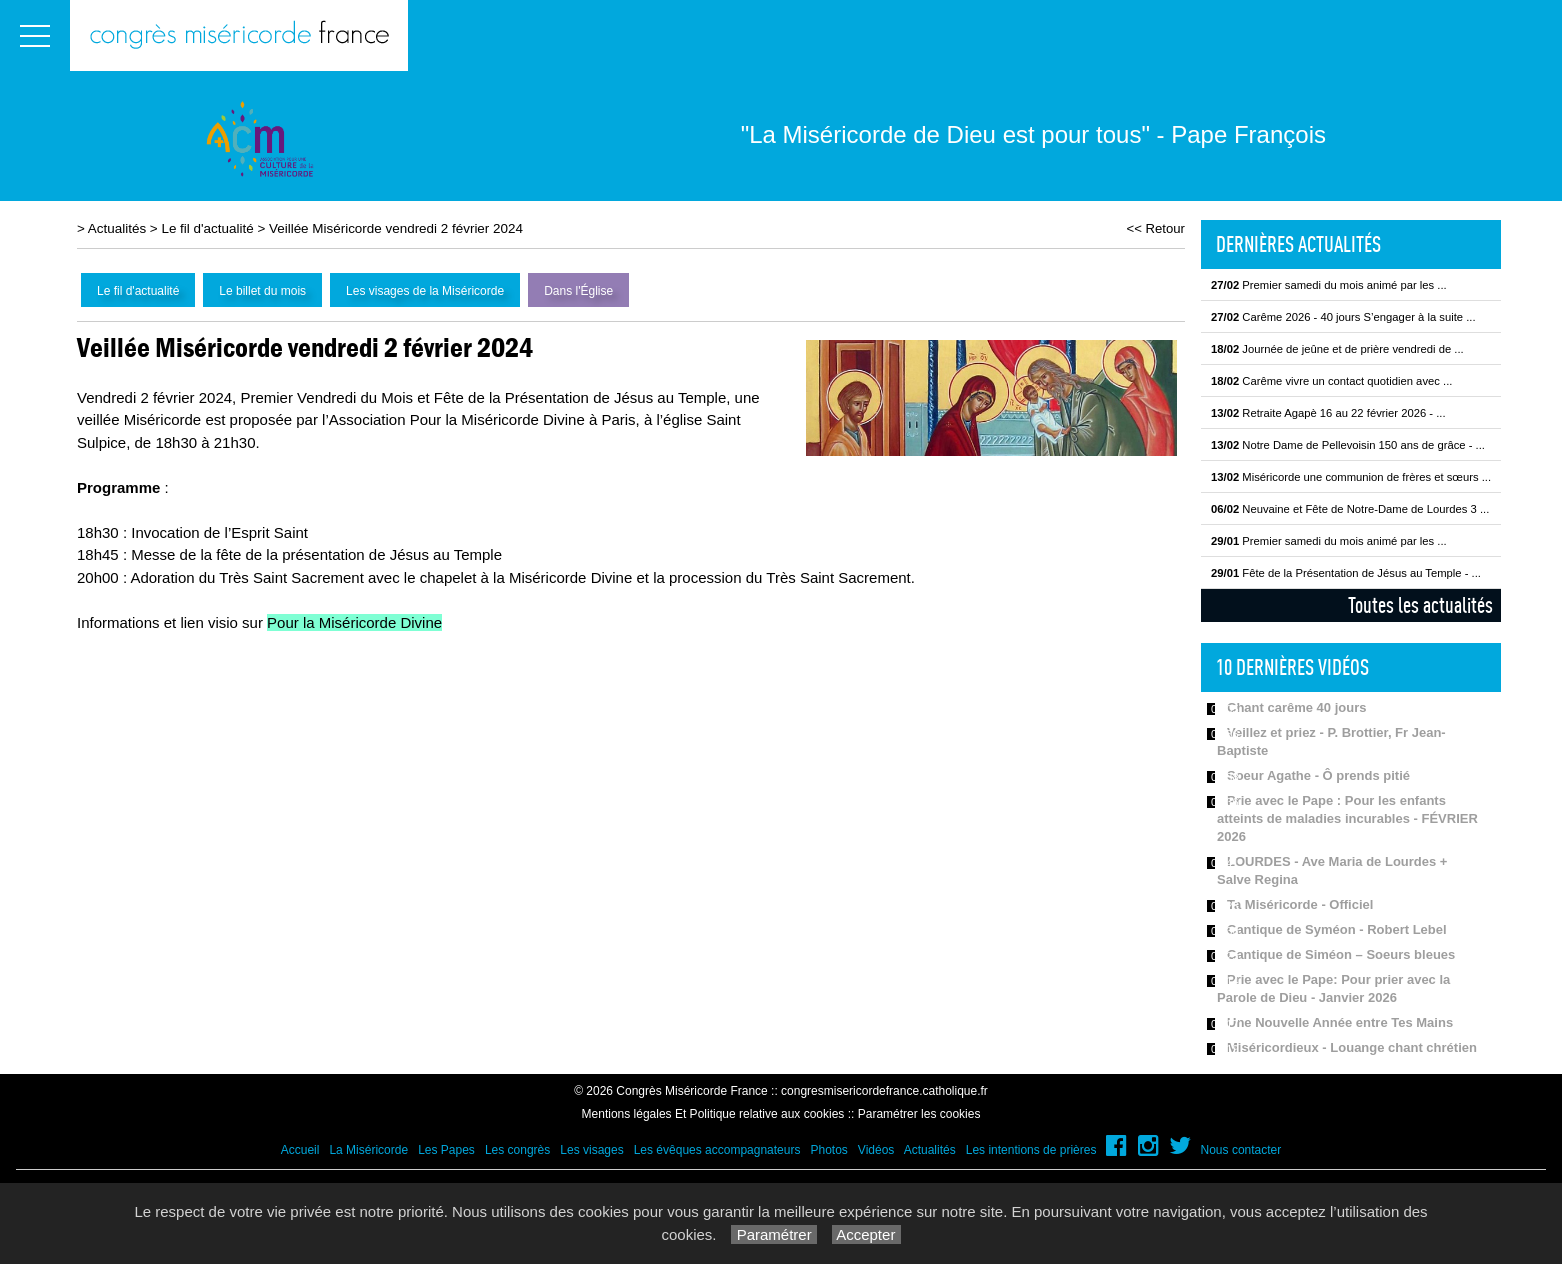 This screenshot has width=1562, height=1264. Describe the element at coordinates (1343, 317) in the screenshot. I see `Carême 2026 - 40 jours S’engager à la suite ...` at that location.